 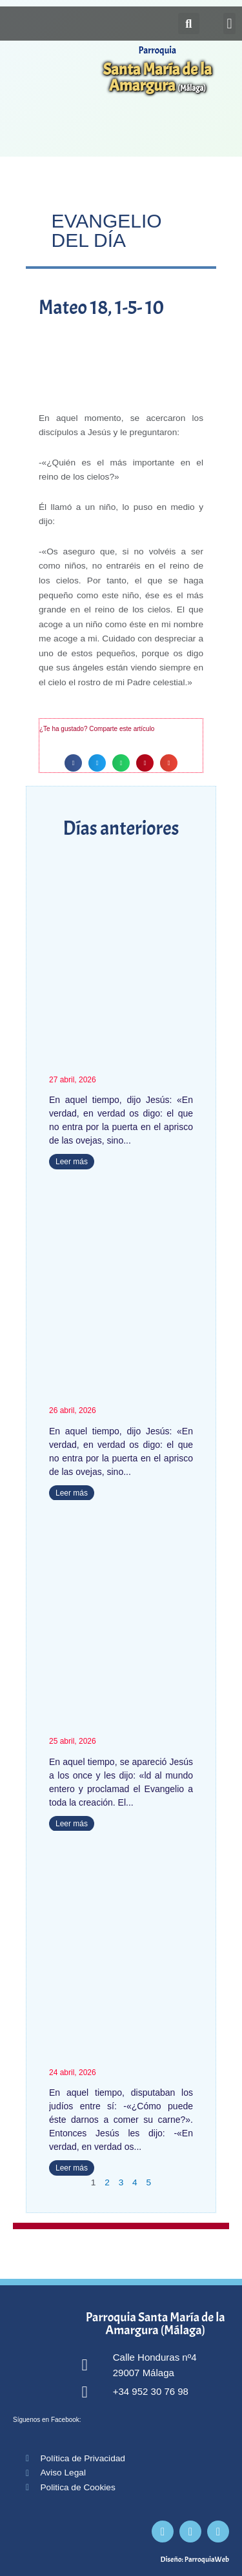 I want to click on Leer más [Más información sobre Marcos 16, 15-20], so click(x=71, y=1823).